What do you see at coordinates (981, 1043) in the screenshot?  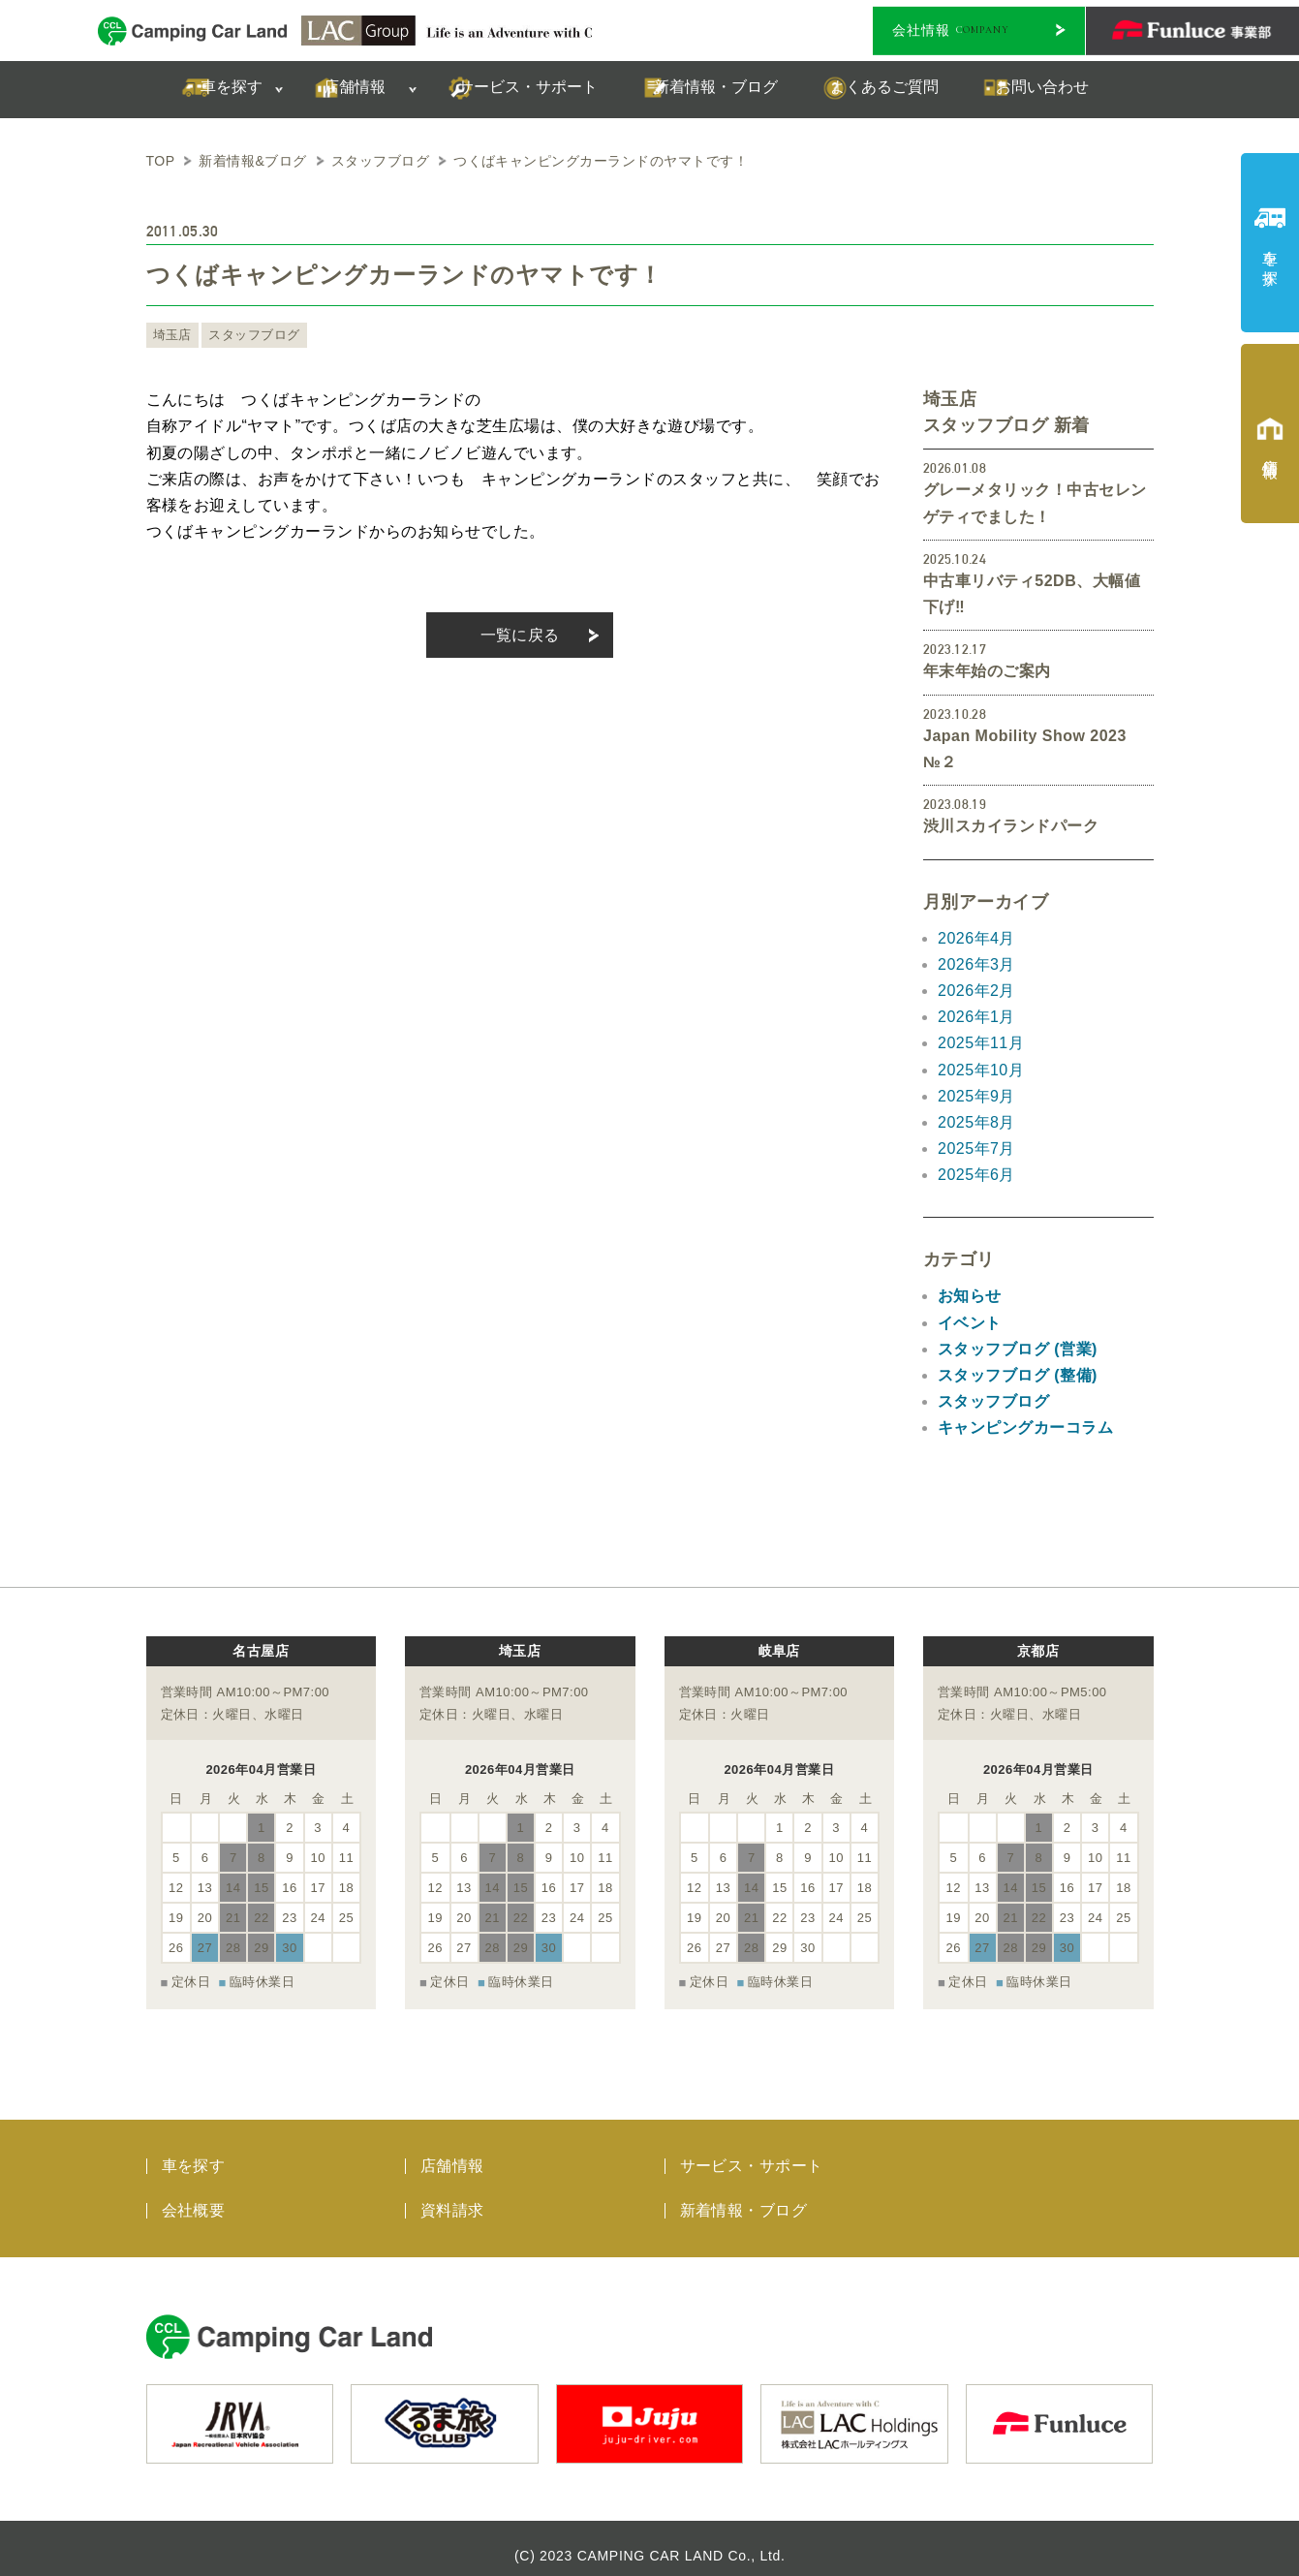 I see `2025年11月` at bounding box center [981, 1043].